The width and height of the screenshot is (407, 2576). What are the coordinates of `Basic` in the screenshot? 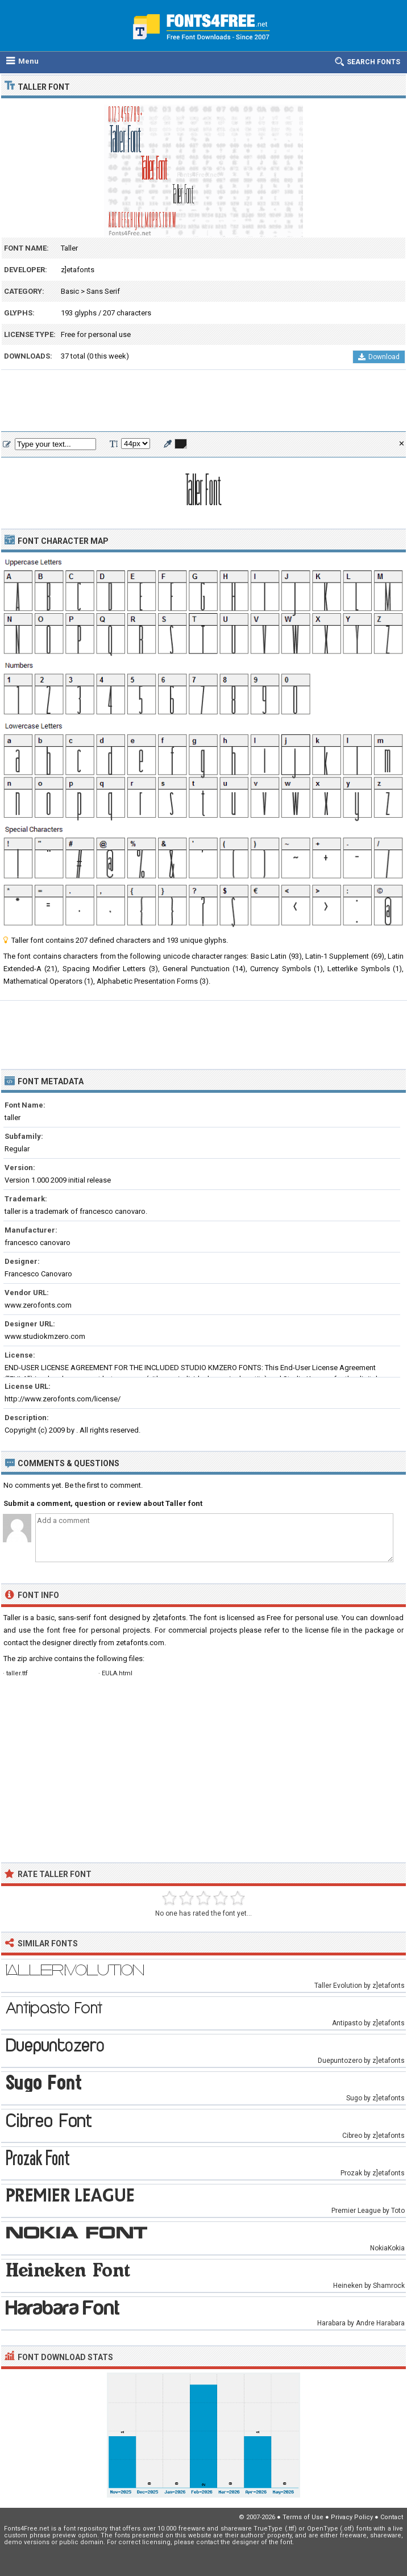 It's located at (70, 291).